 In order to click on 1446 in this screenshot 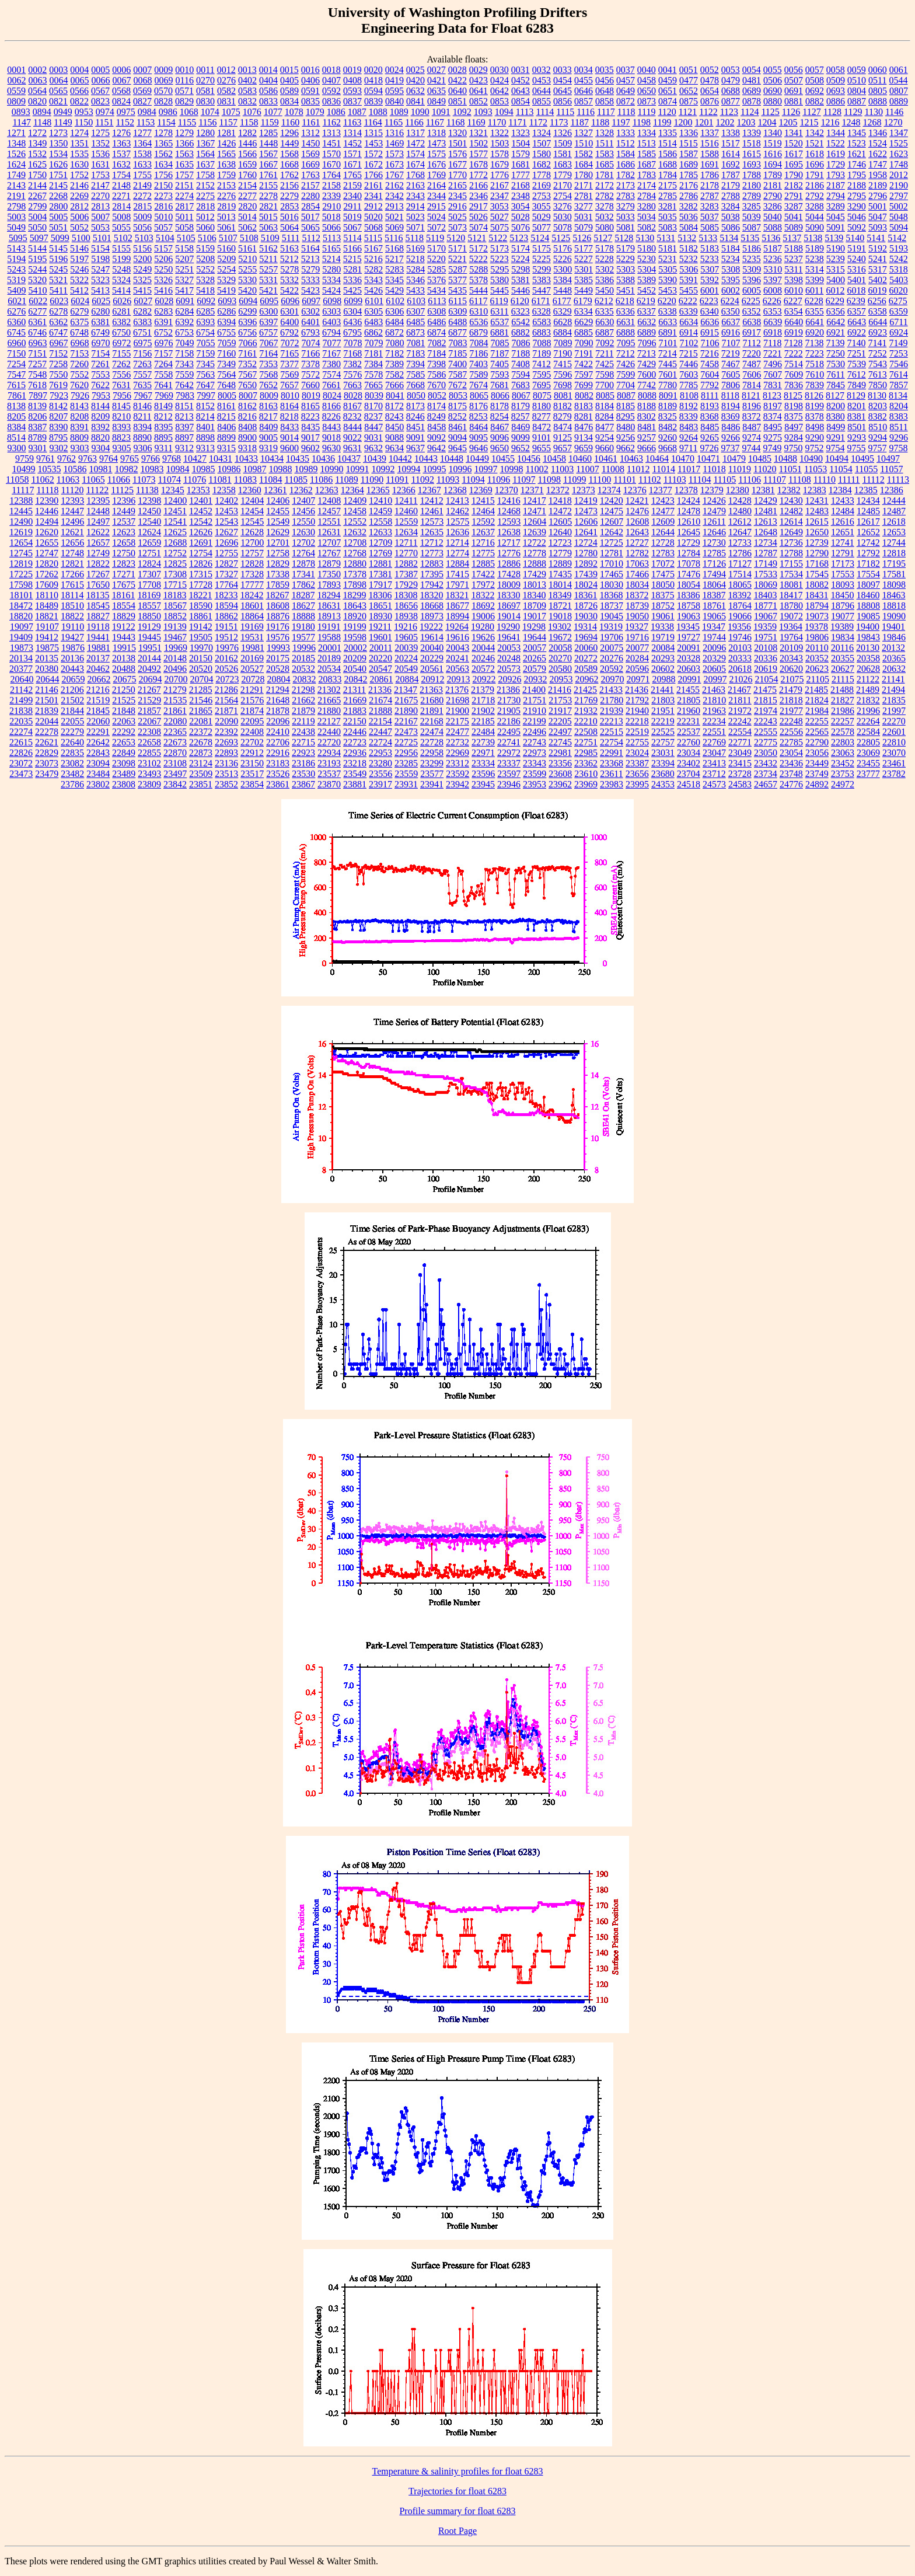, I will do `click(247, 143)`.